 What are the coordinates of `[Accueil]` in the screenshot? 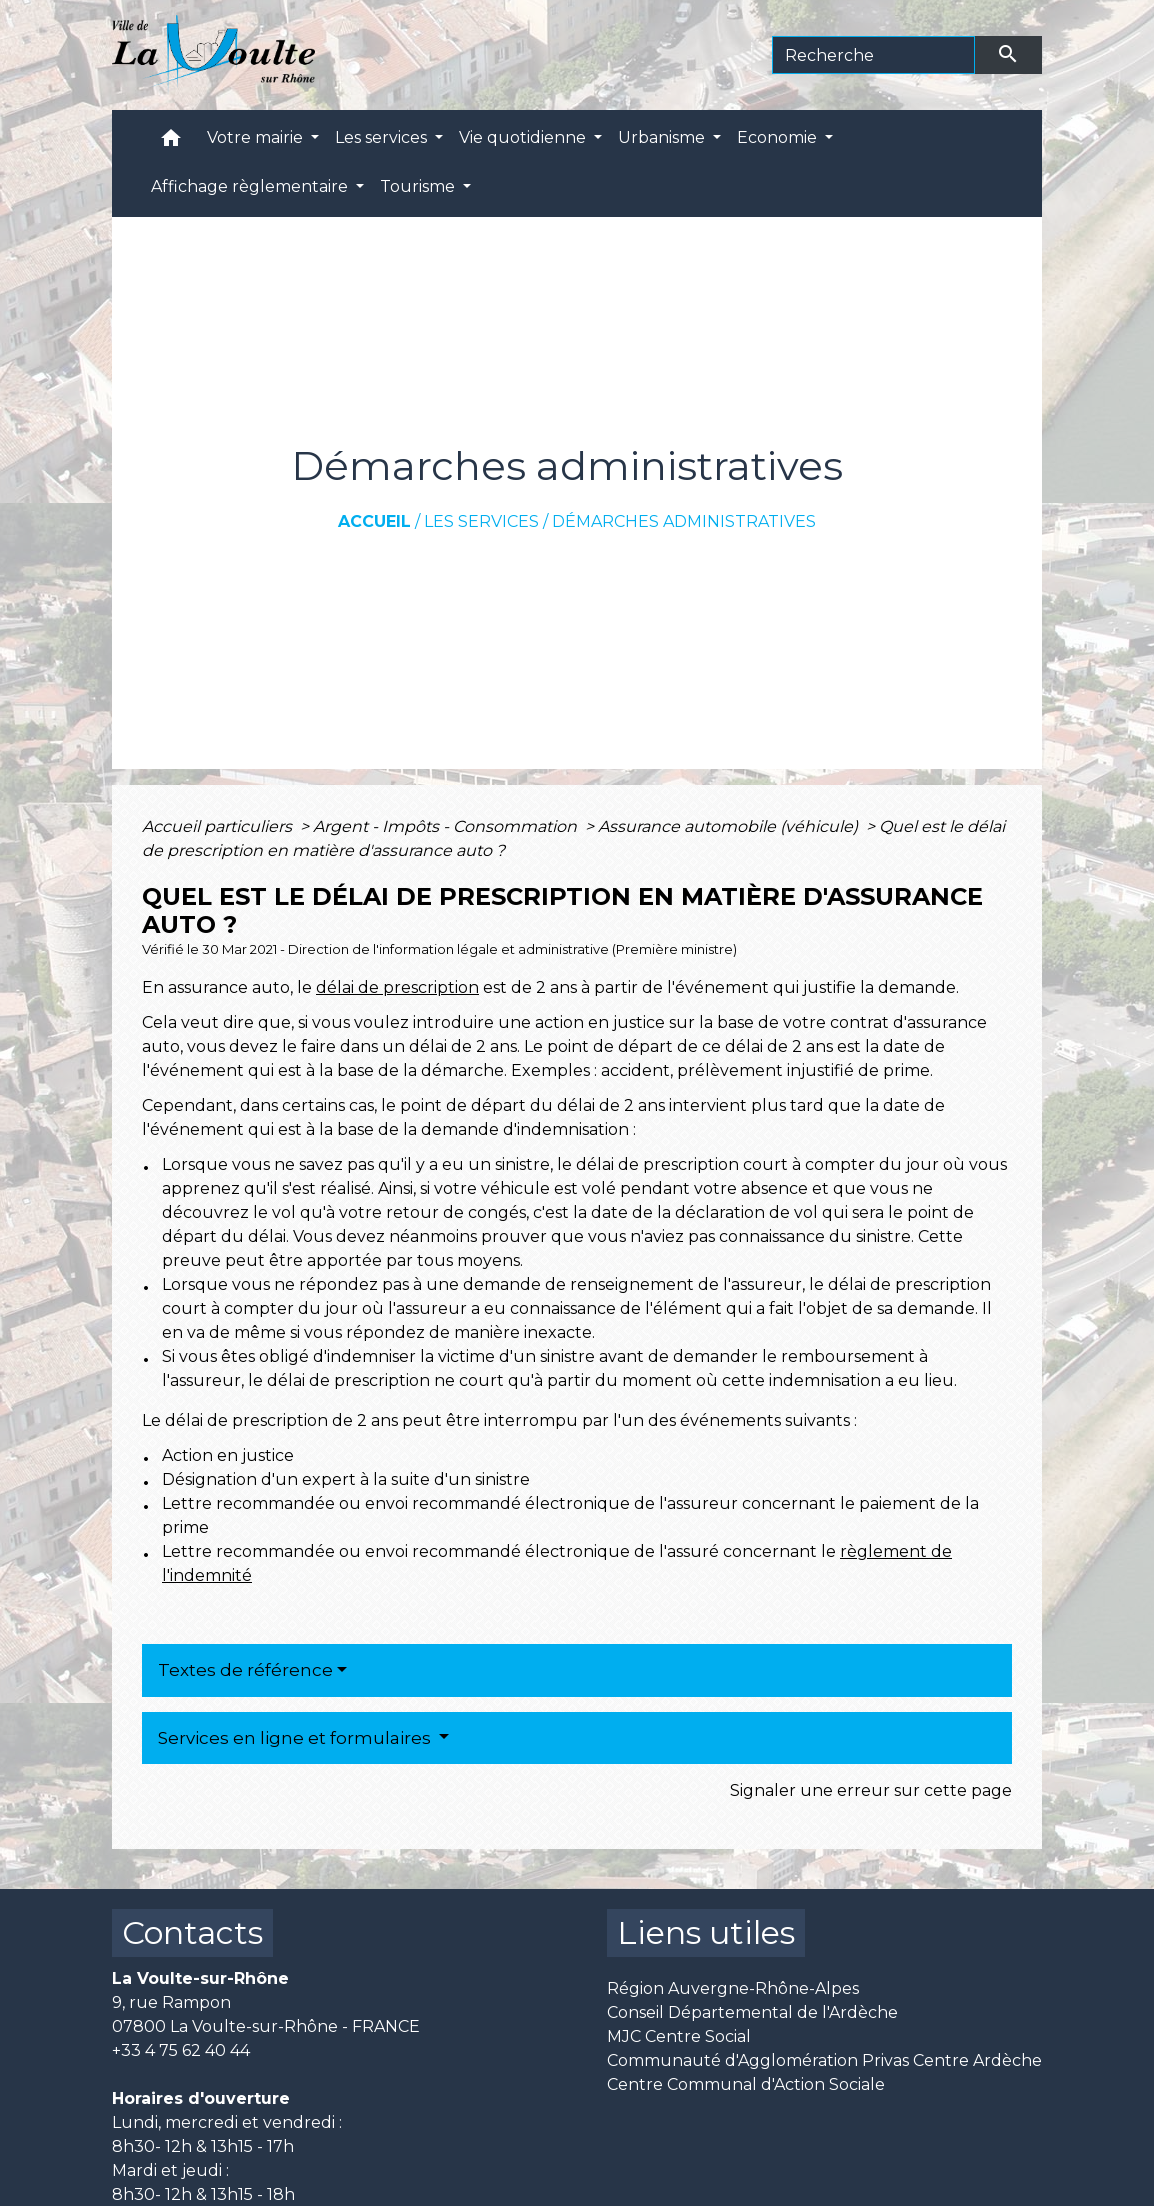 It's located at (213, 55).